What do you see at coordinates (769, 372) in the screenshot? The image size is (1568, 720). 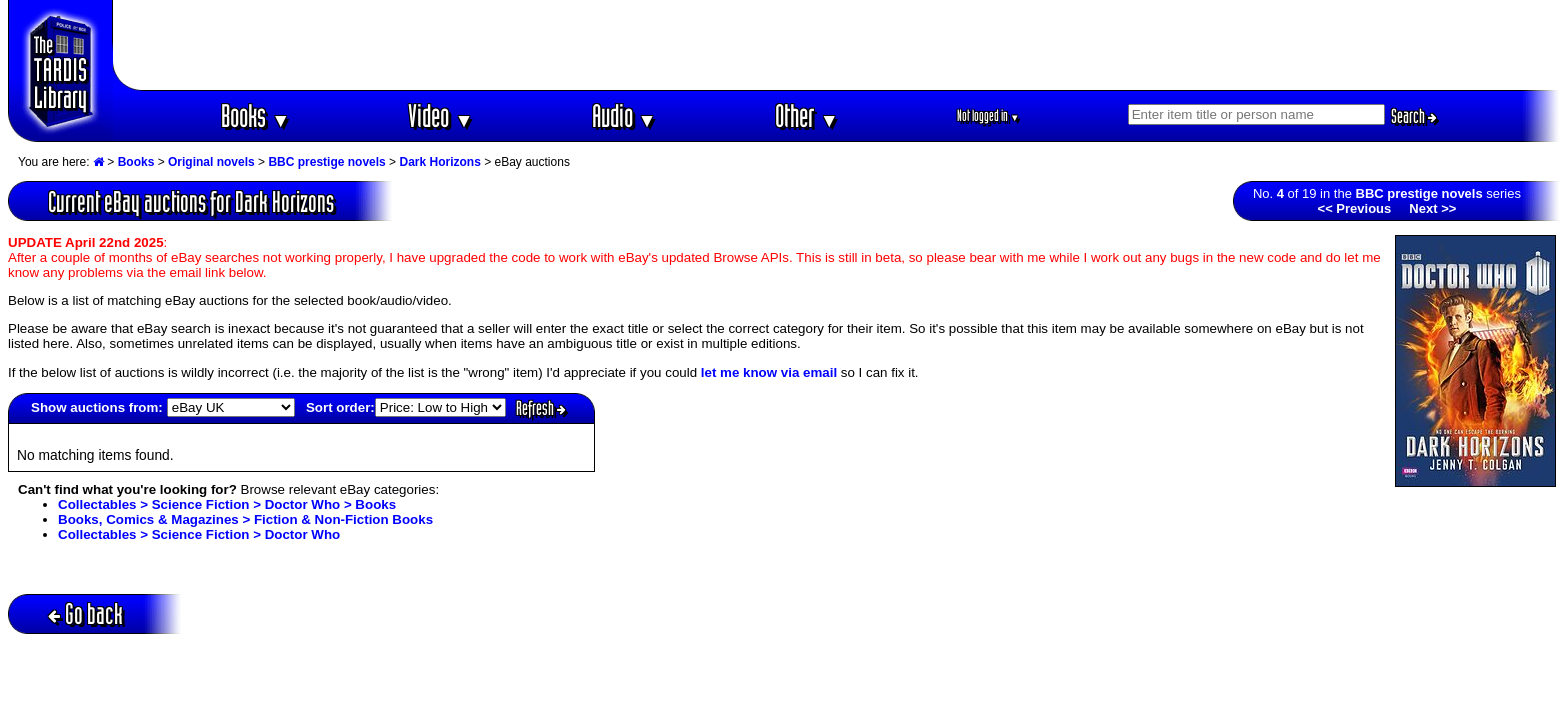 I see `let me know via email` at bounding box center [769, 372].